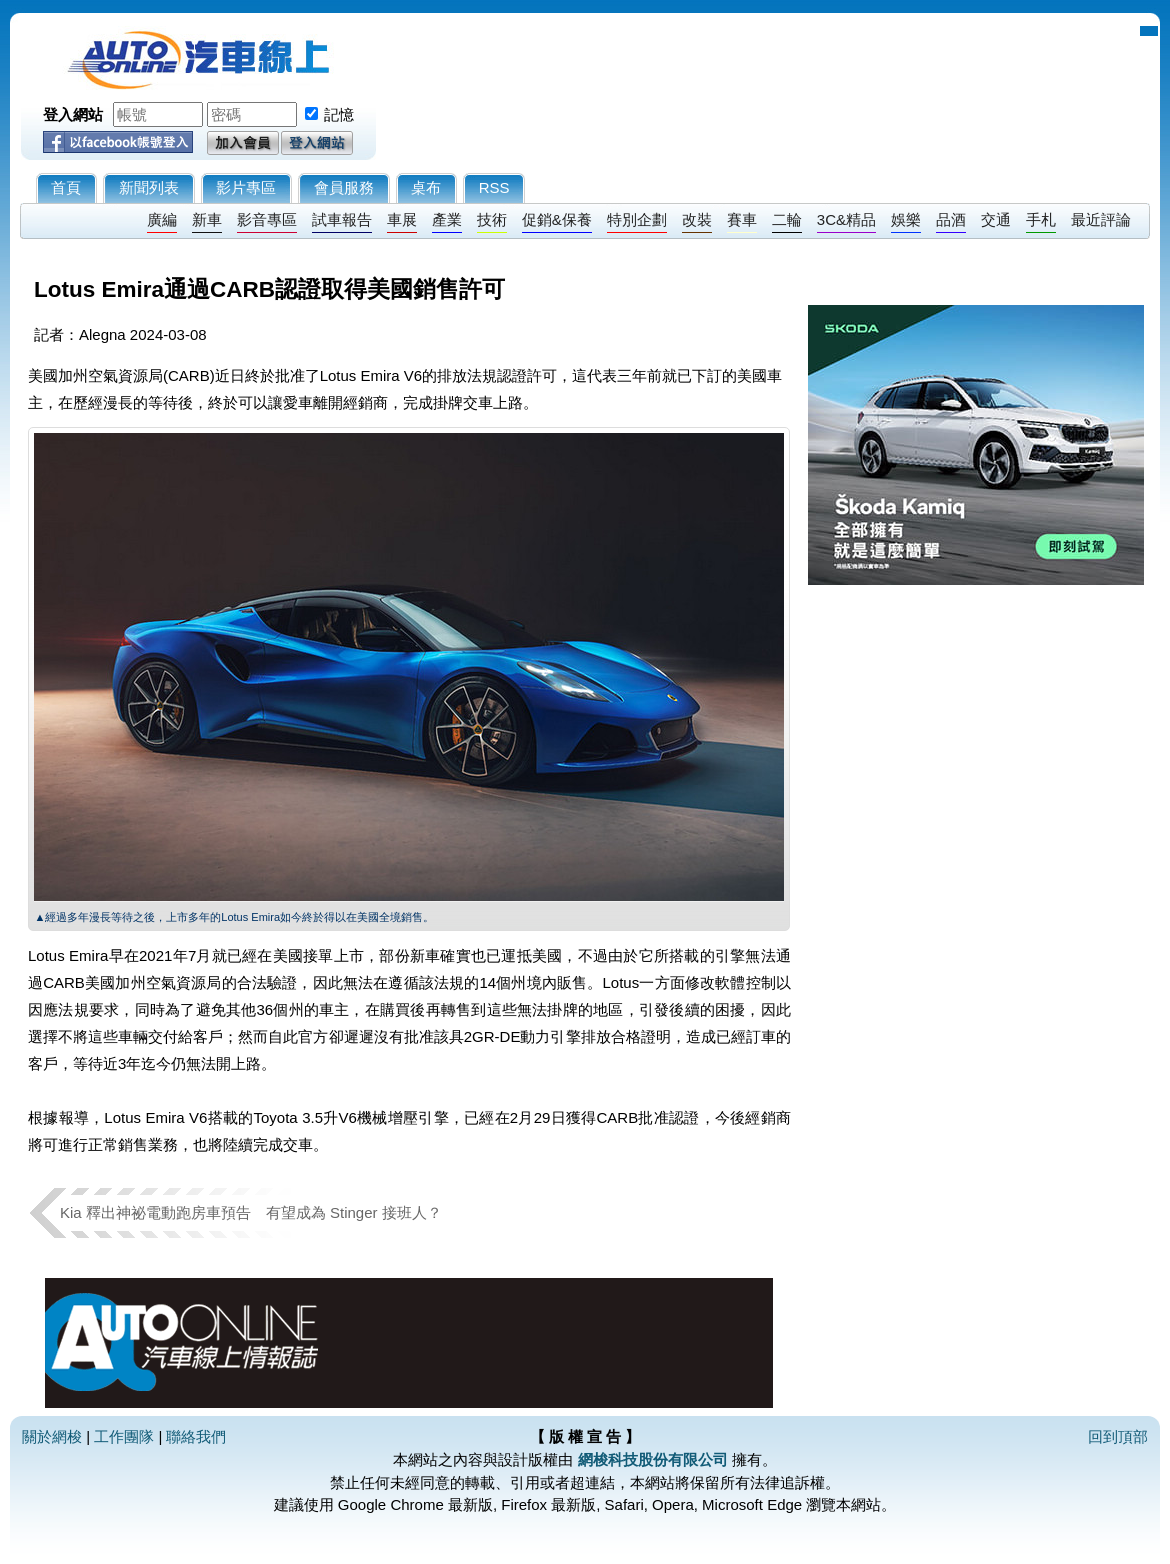 The height and width of the screenshot is (1564, 1170). What do you see at coordinates (951, 219) in the screenshot?
I see `品酒` at bounding box center [951, 219].